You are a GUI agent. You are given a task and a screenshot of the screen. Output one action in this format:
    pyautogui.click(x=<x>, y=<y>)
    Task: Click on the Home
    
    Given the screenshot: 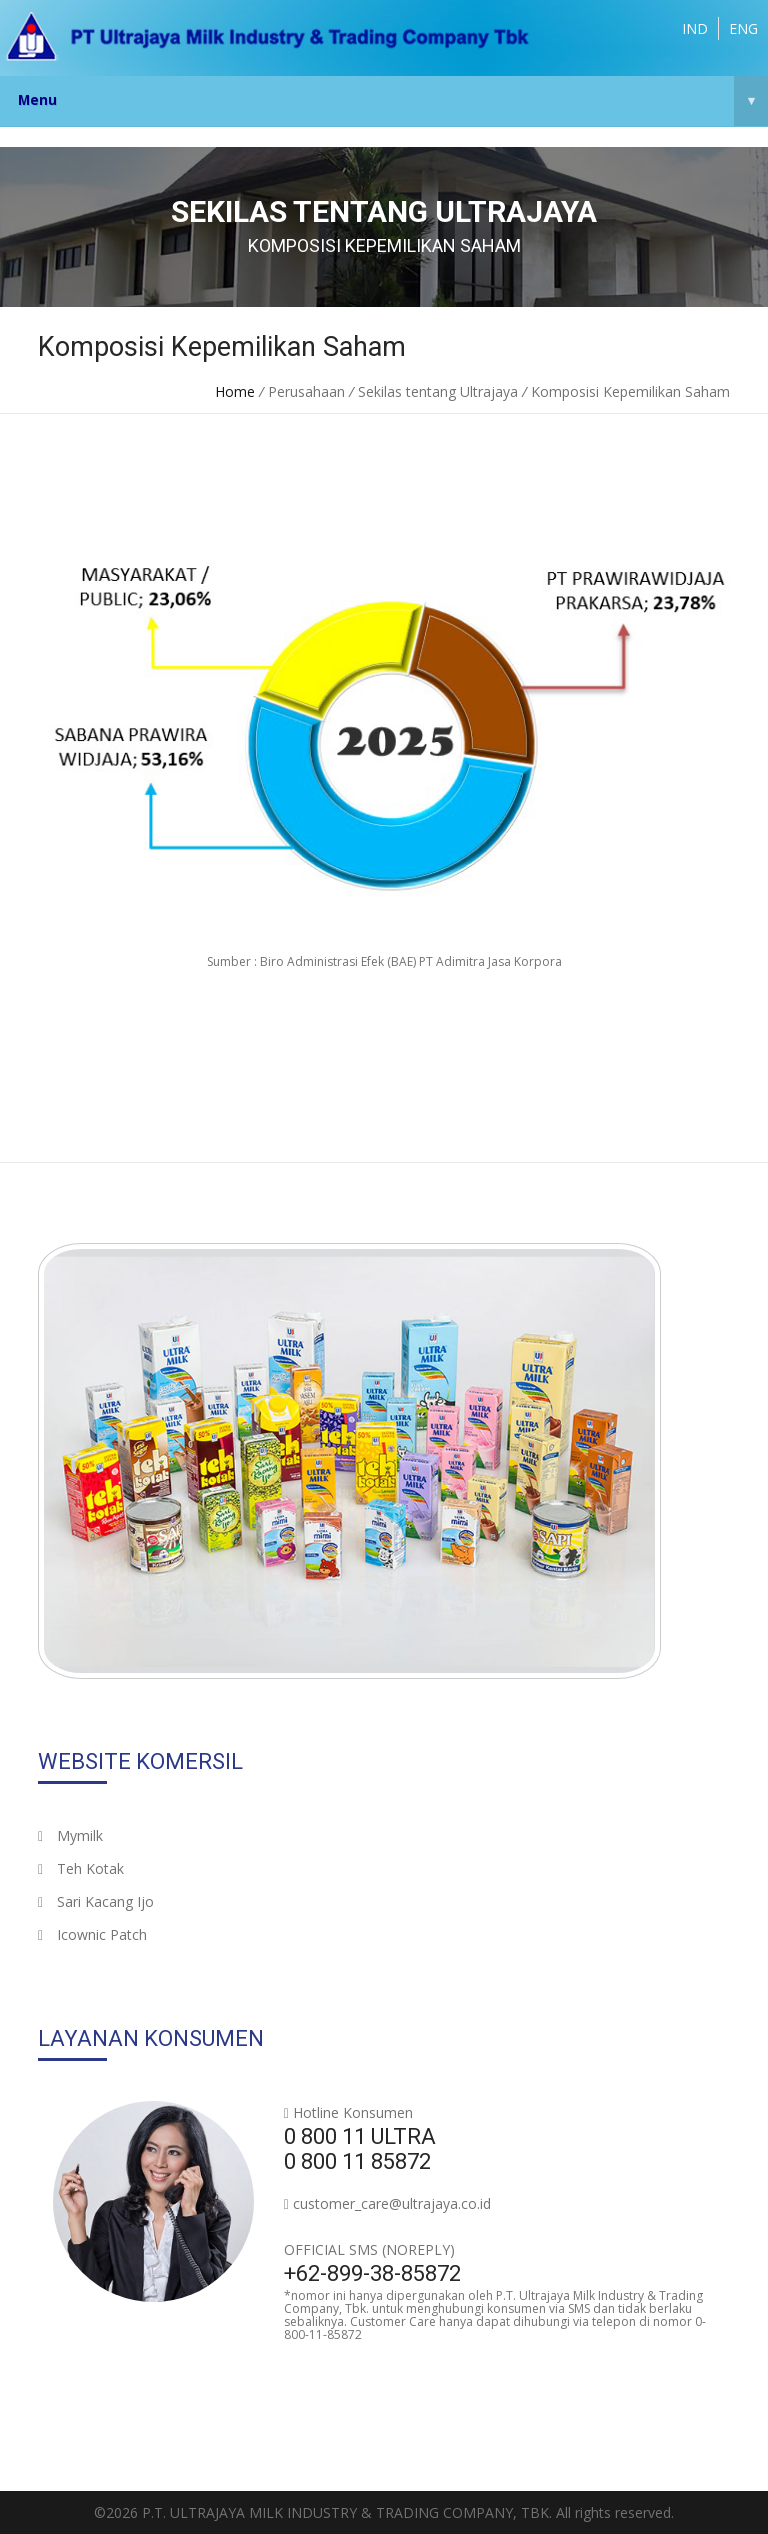 What is the action you would take?
    pyautogui.click(x=235, y=391)
    